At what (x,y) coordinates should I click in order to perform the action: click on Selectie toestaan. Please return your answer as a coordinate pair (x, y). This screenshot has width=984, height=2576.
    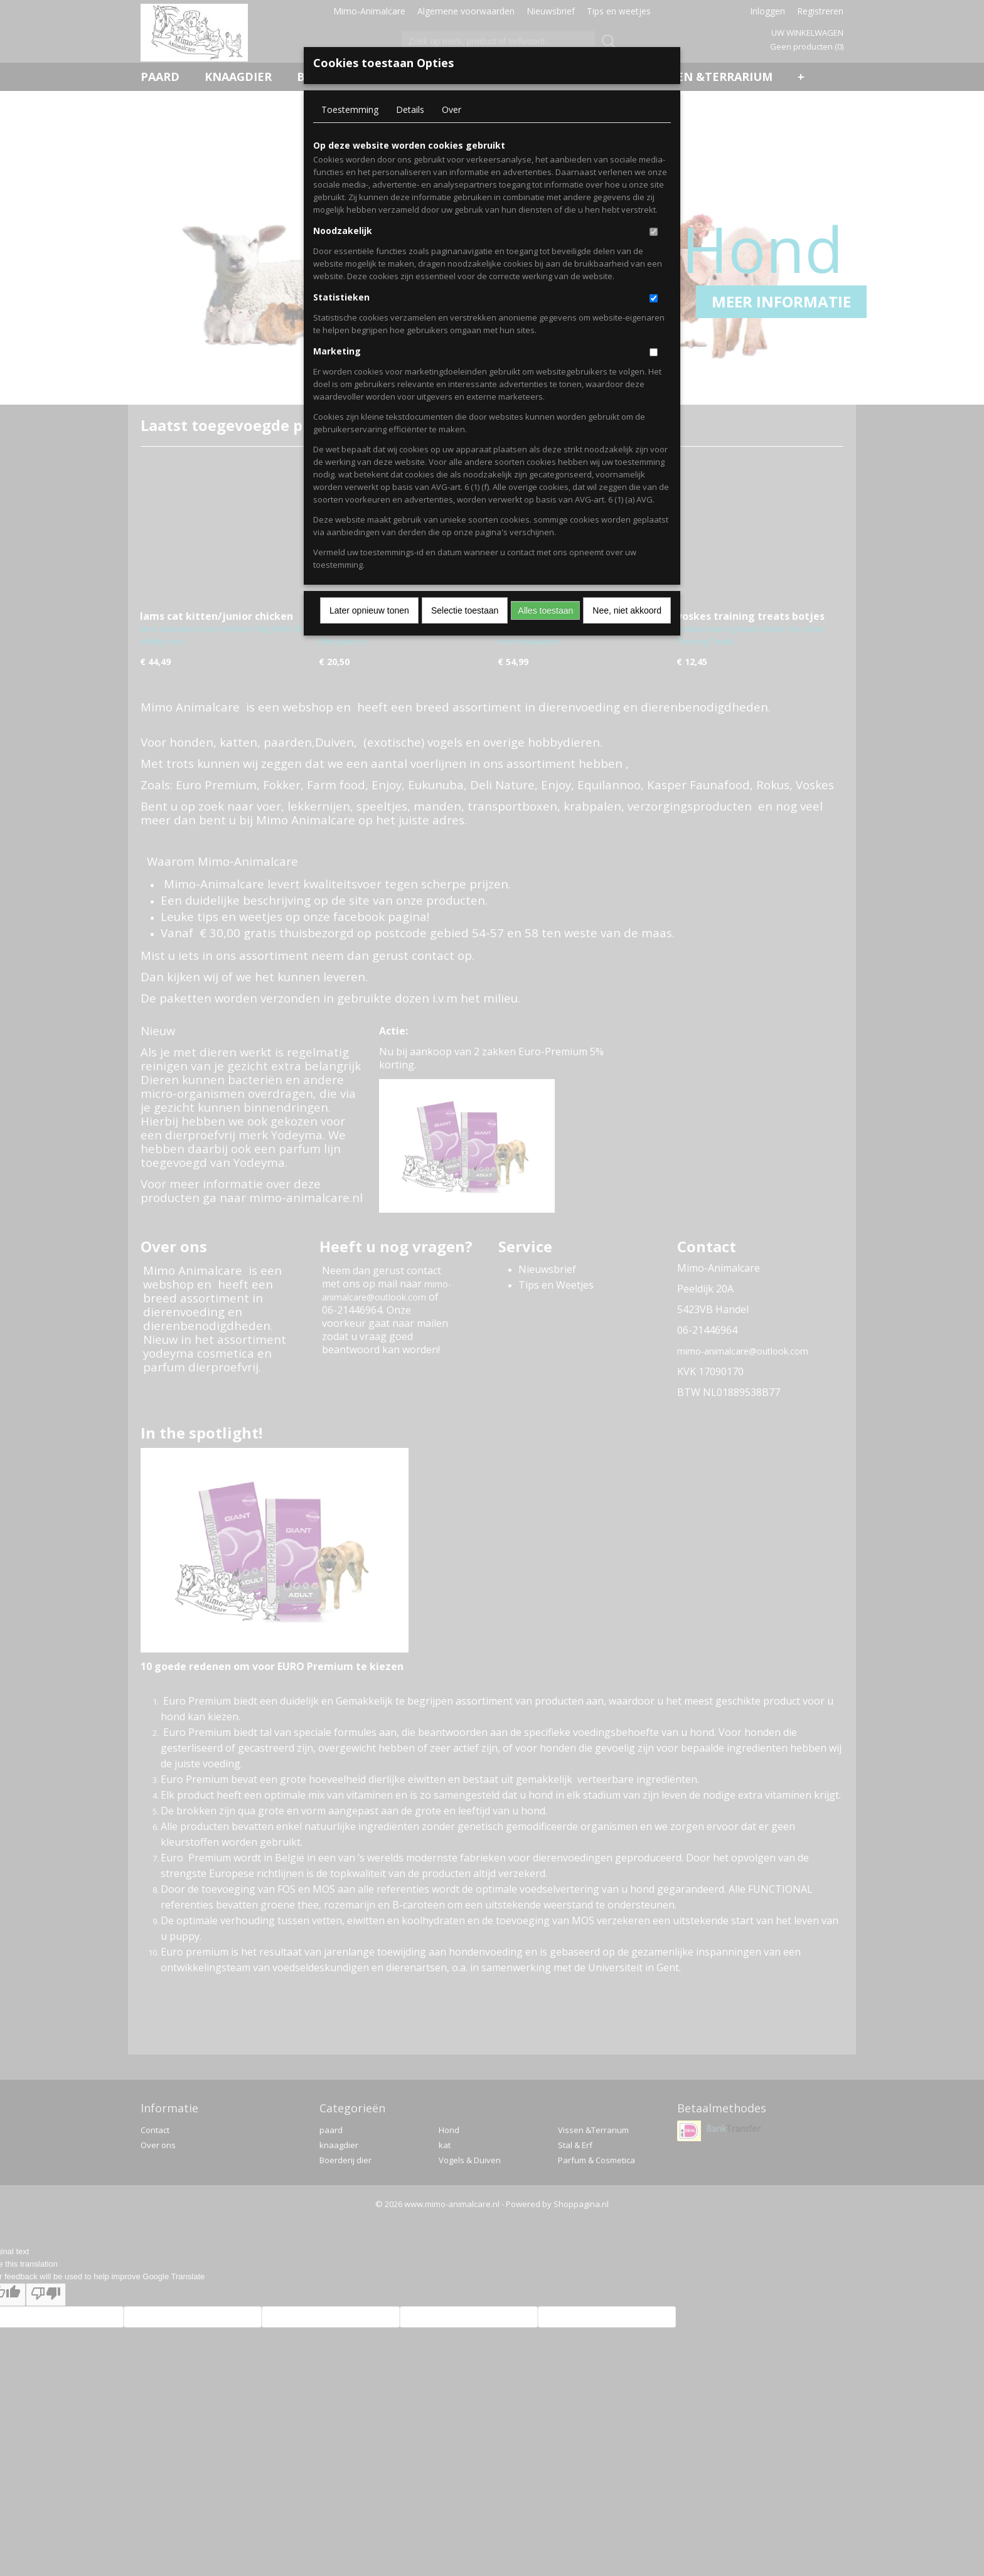
    Looking at the image, I should click on (464, 610).